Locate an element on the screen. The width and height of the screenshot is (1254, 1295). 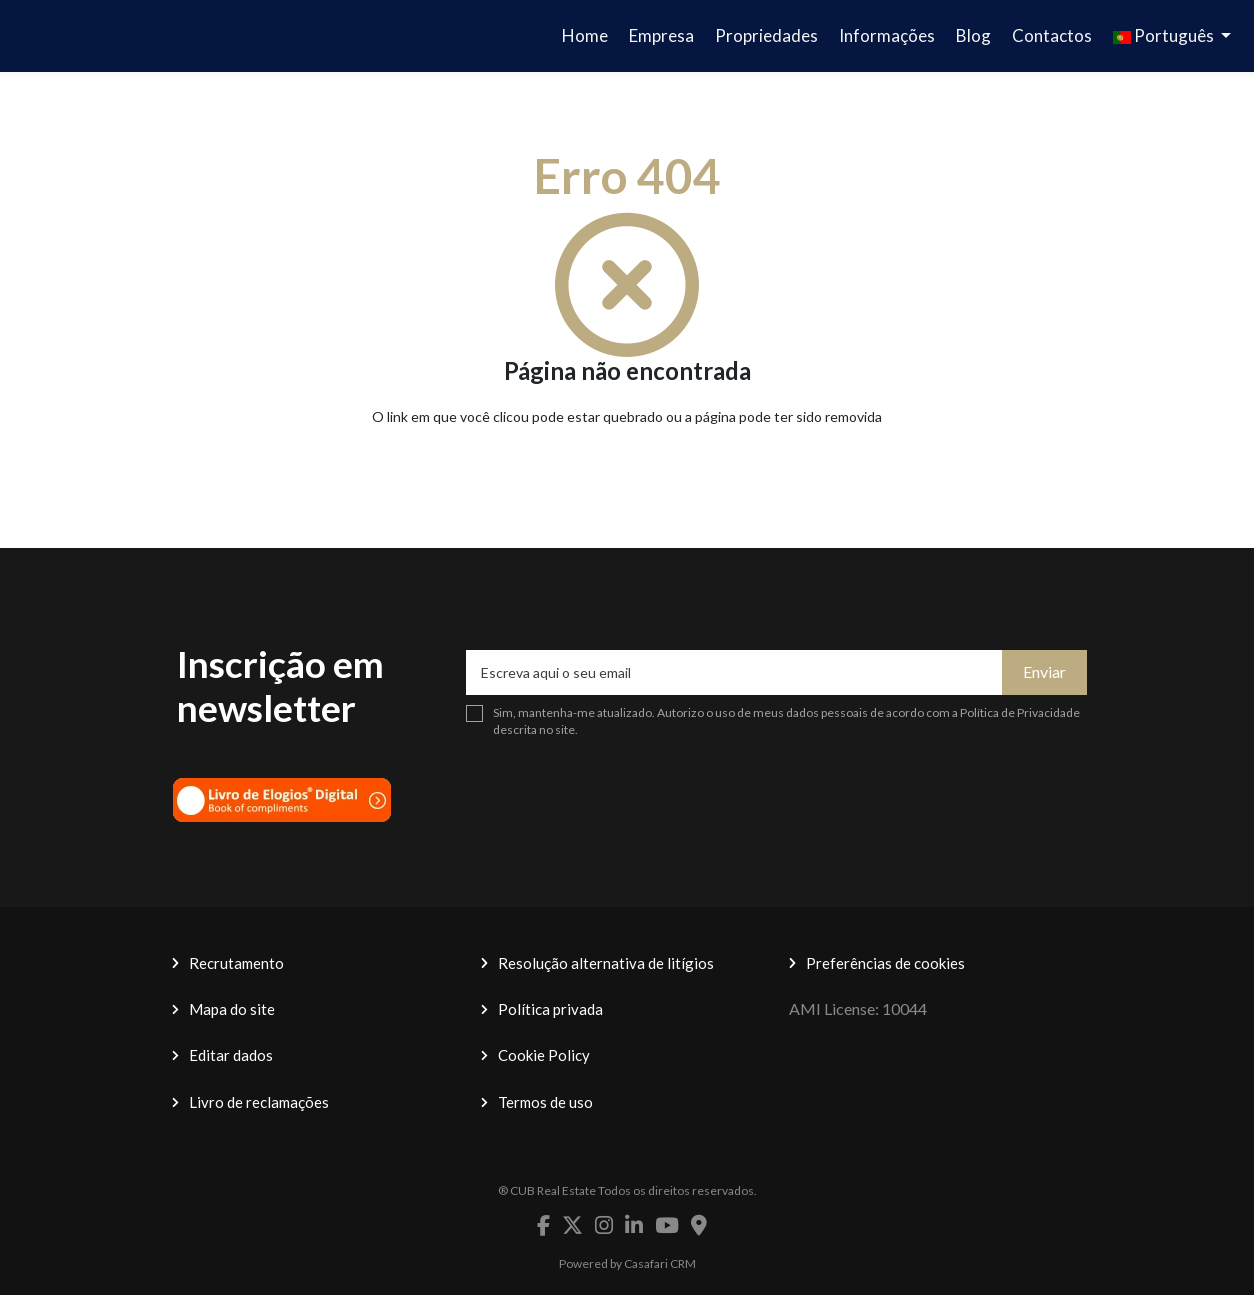
Política de Privacidade is located at coordinates (1020, 712).